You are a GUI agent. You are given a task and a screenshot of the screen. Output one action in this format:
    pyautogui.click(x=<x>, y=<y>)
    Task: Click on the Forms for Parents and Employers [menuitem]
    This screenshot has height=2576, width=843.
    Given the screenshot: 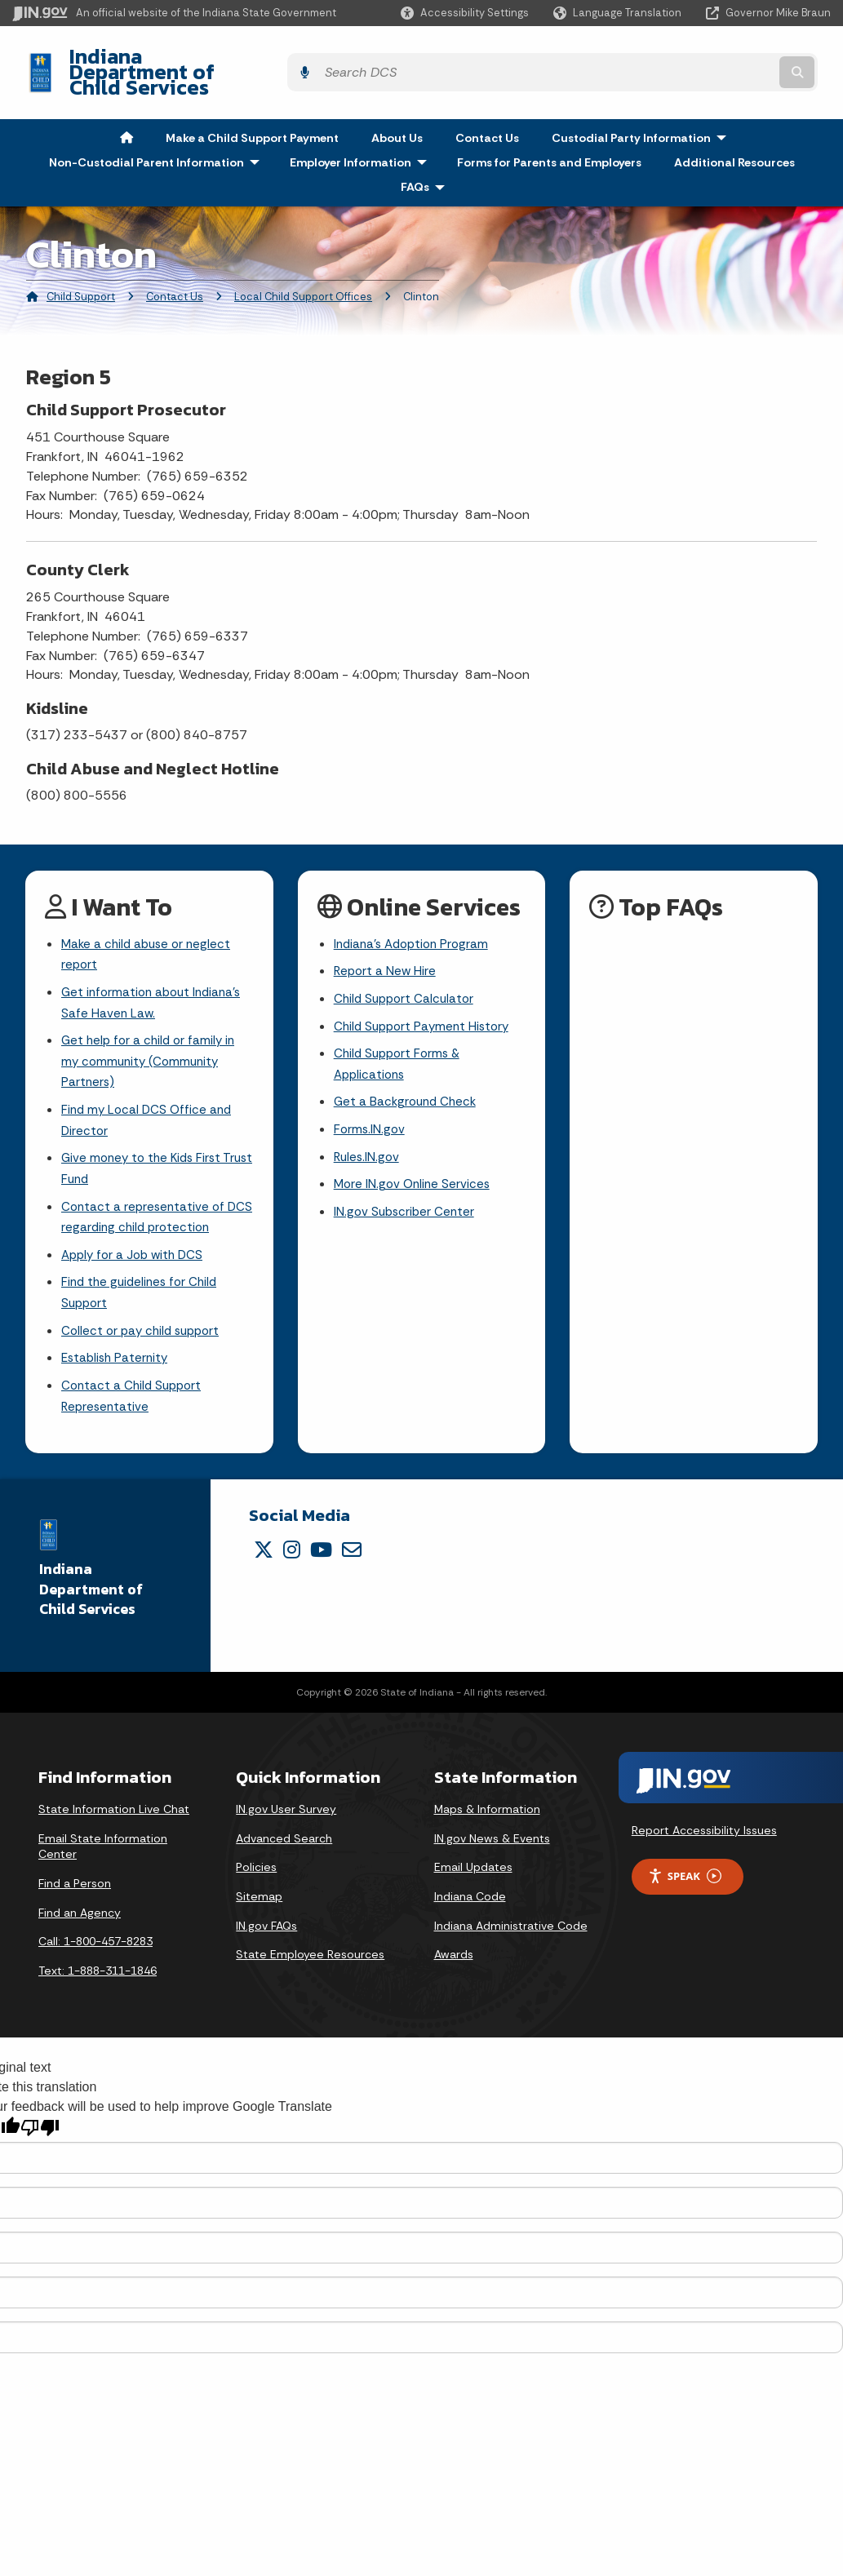 What is the action you would take?
    pyautogui.click(x=549, y=133)
    